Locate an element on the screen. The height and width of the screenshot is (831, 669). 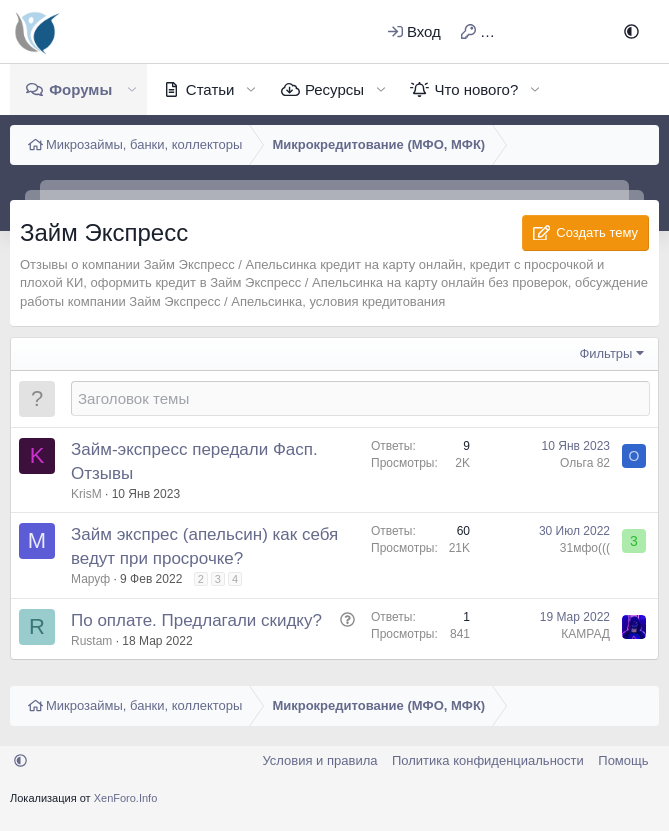
Фильтры [button] is located at coordinates (605, 353).